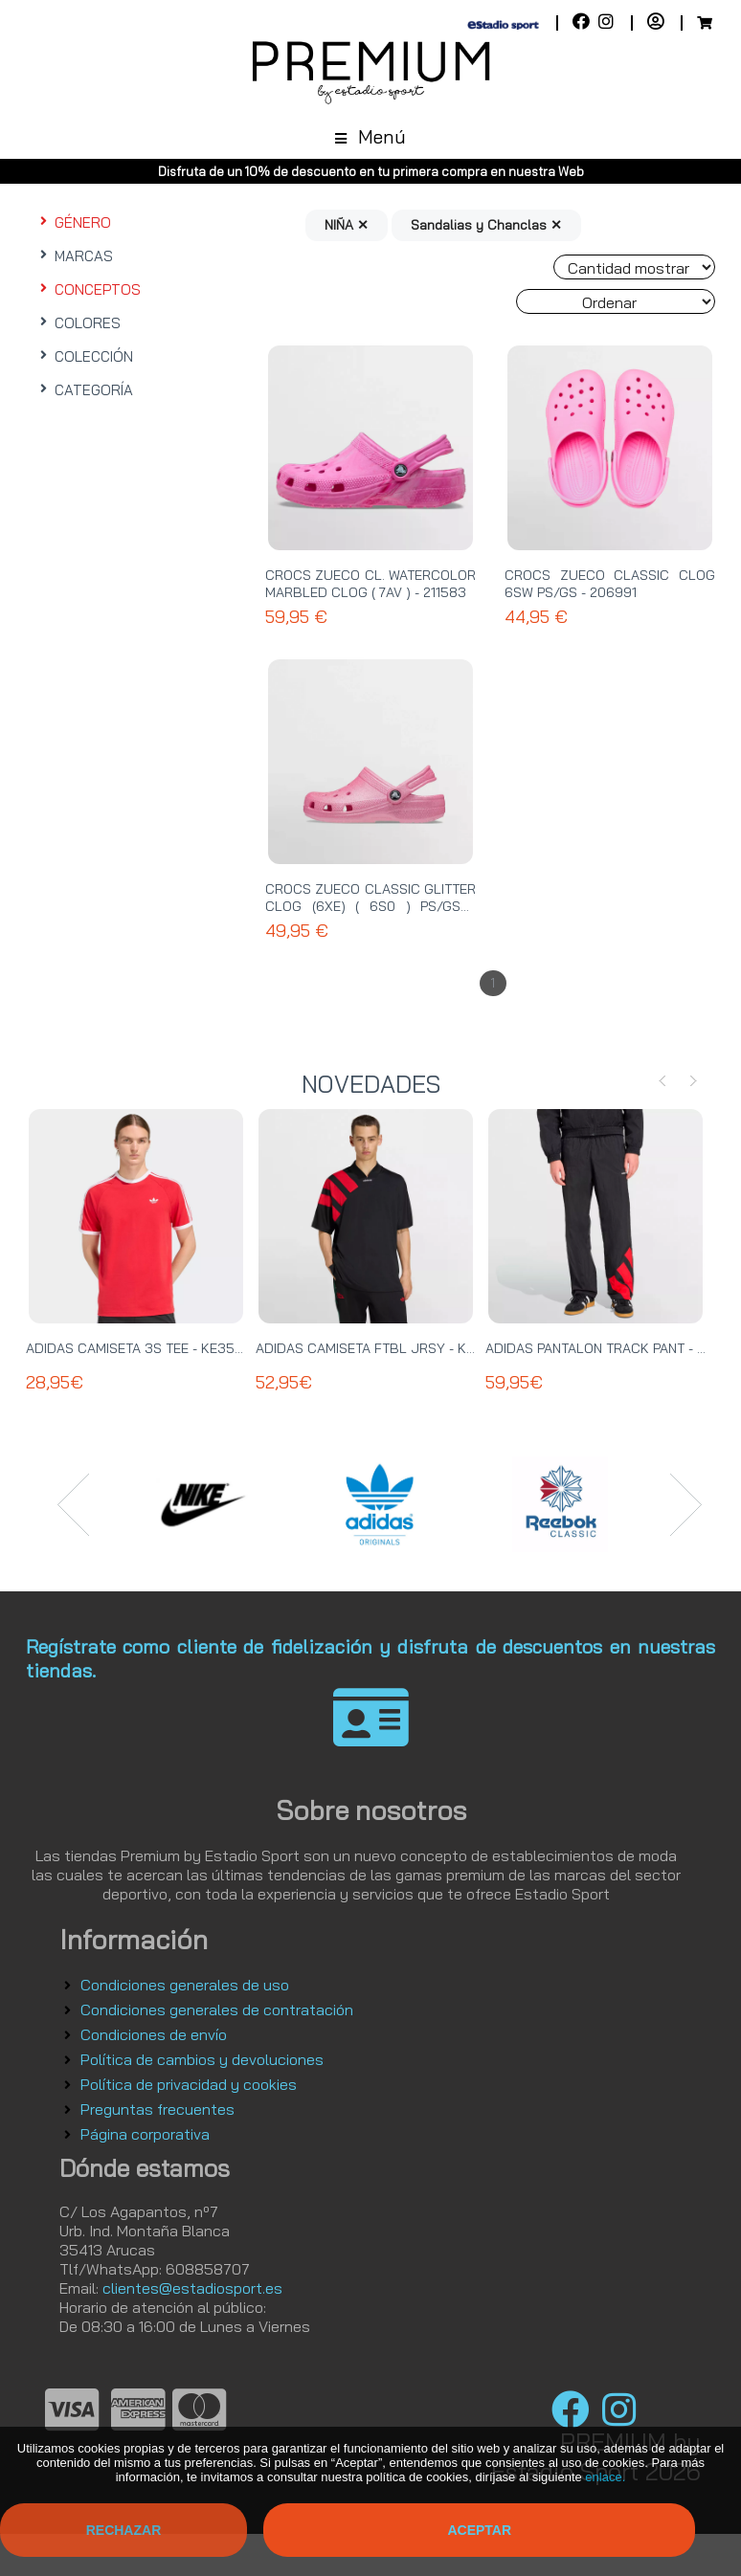 The height and width of the screenshot is (2576, 741). I want to click on CATEGORÍA, so click(84, 390).